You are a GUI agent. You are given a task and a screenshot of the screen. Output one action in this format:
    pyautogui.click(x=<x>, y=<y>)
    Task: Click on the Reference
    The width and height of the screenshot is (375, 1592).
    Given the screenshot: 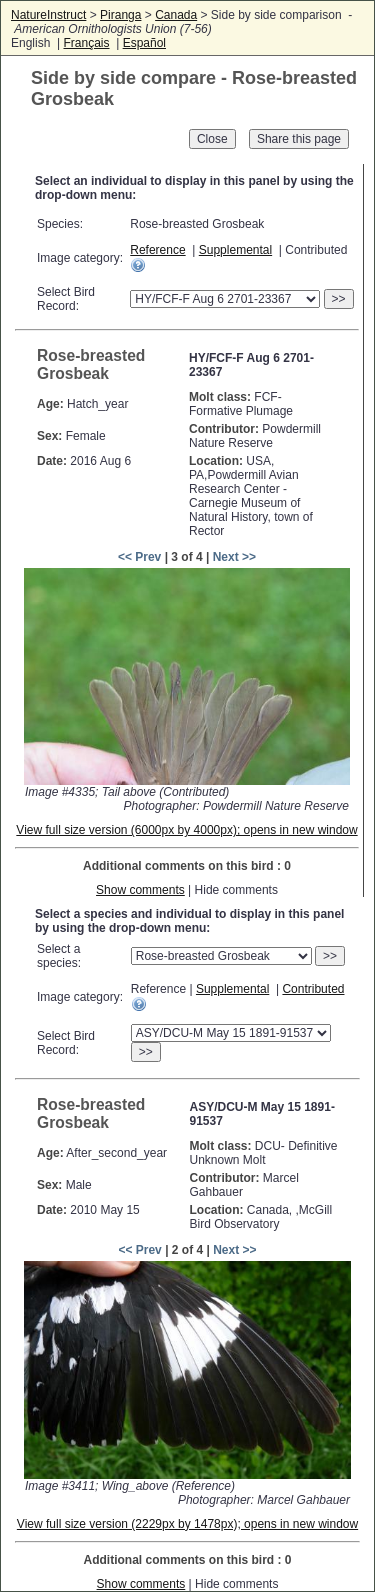 What is the action you would take?
    pyautogui.click(x=157, y=250)
    